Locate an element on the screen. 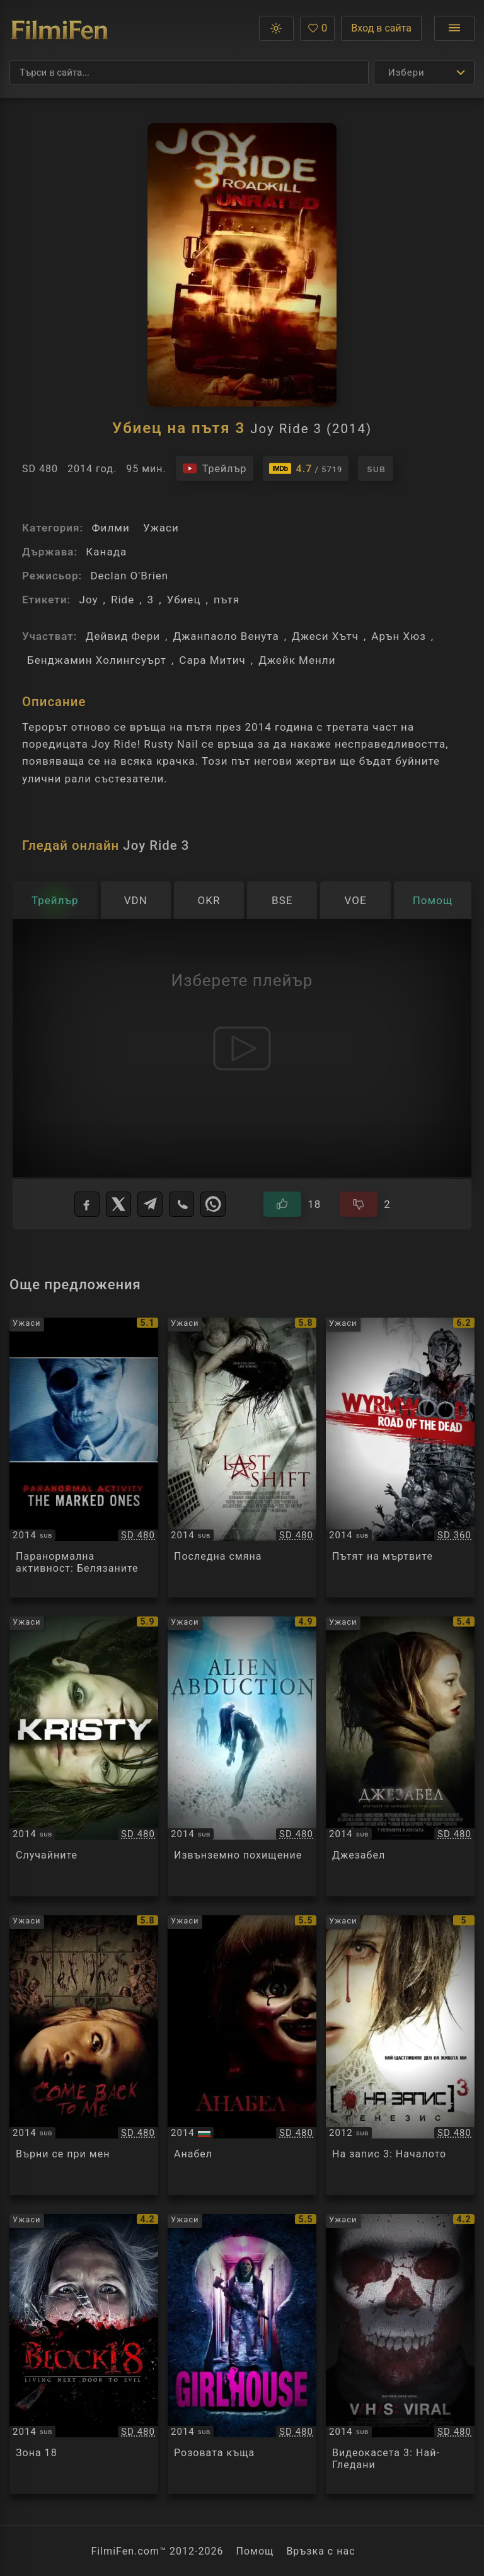  [Линк към IMDb - Joy Ride 3] is located at coordinates (306, 468).